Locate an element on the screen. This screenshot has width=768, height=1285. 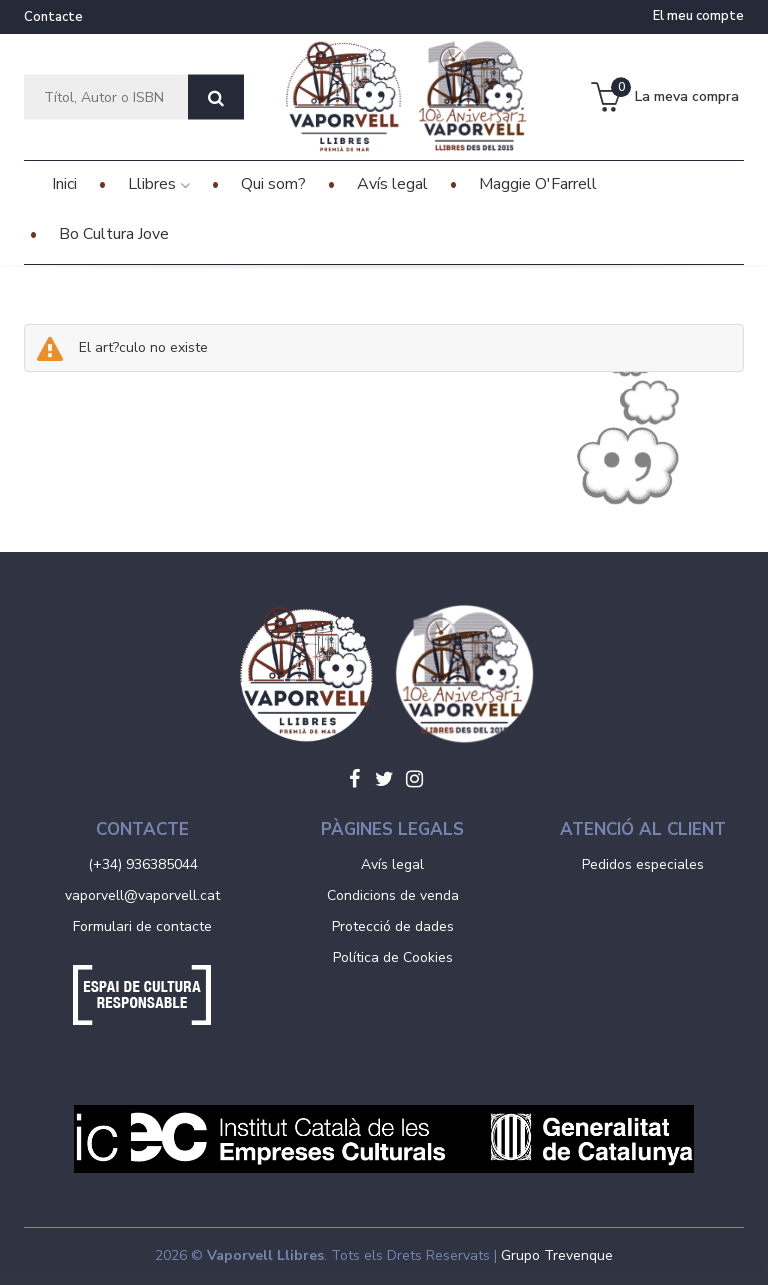
Llibres is located at coordinates (159, 184).